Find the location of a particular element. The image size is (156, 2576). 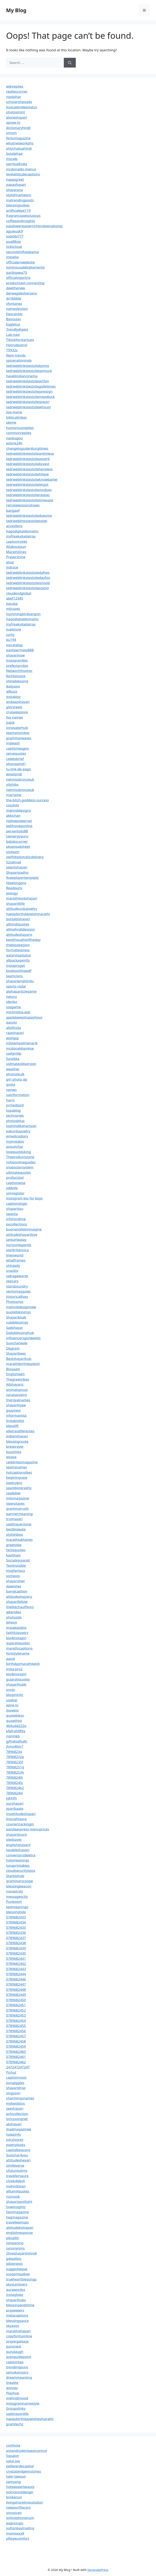

teamclans is located at coordinates (14, 976).